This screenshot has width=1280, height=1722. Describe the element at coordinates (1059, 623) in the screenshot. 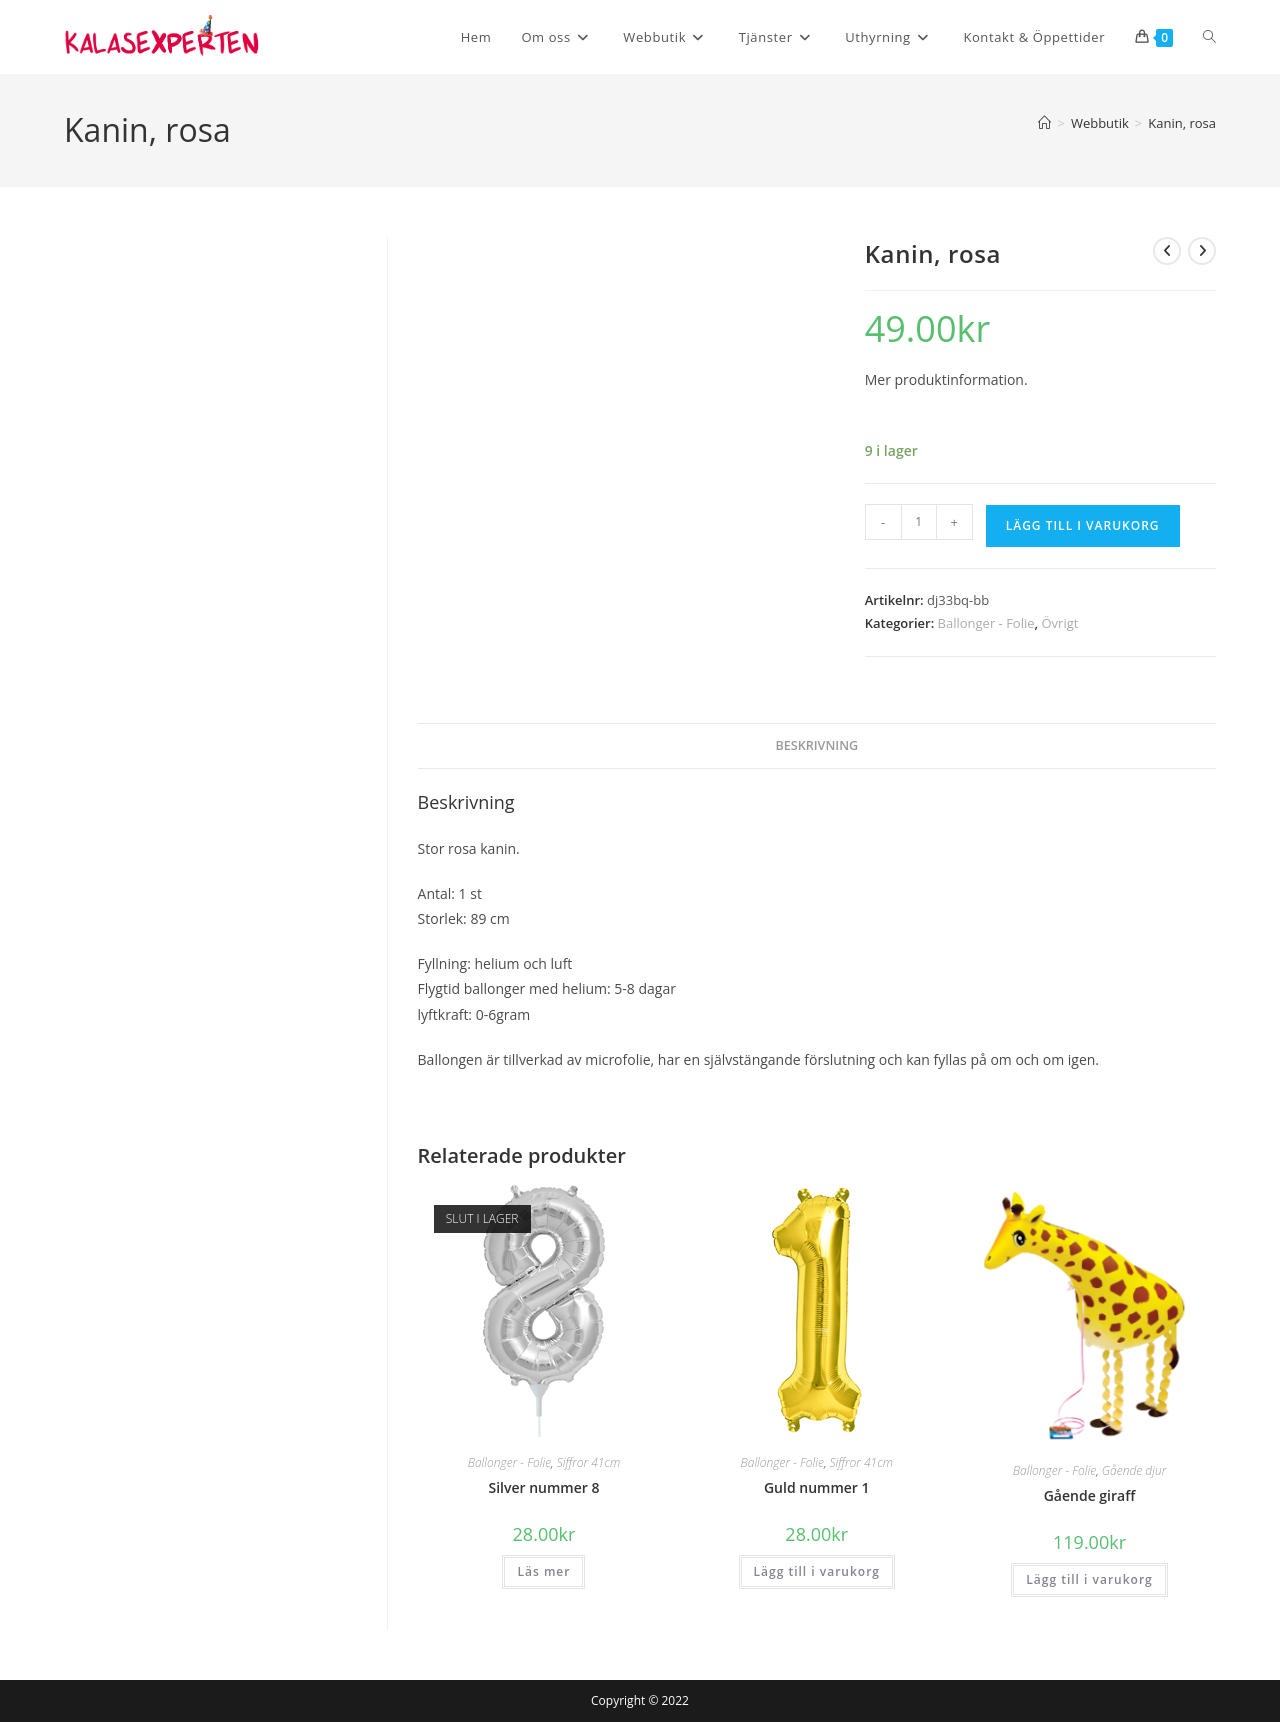

I see `Övrigt` at that location.